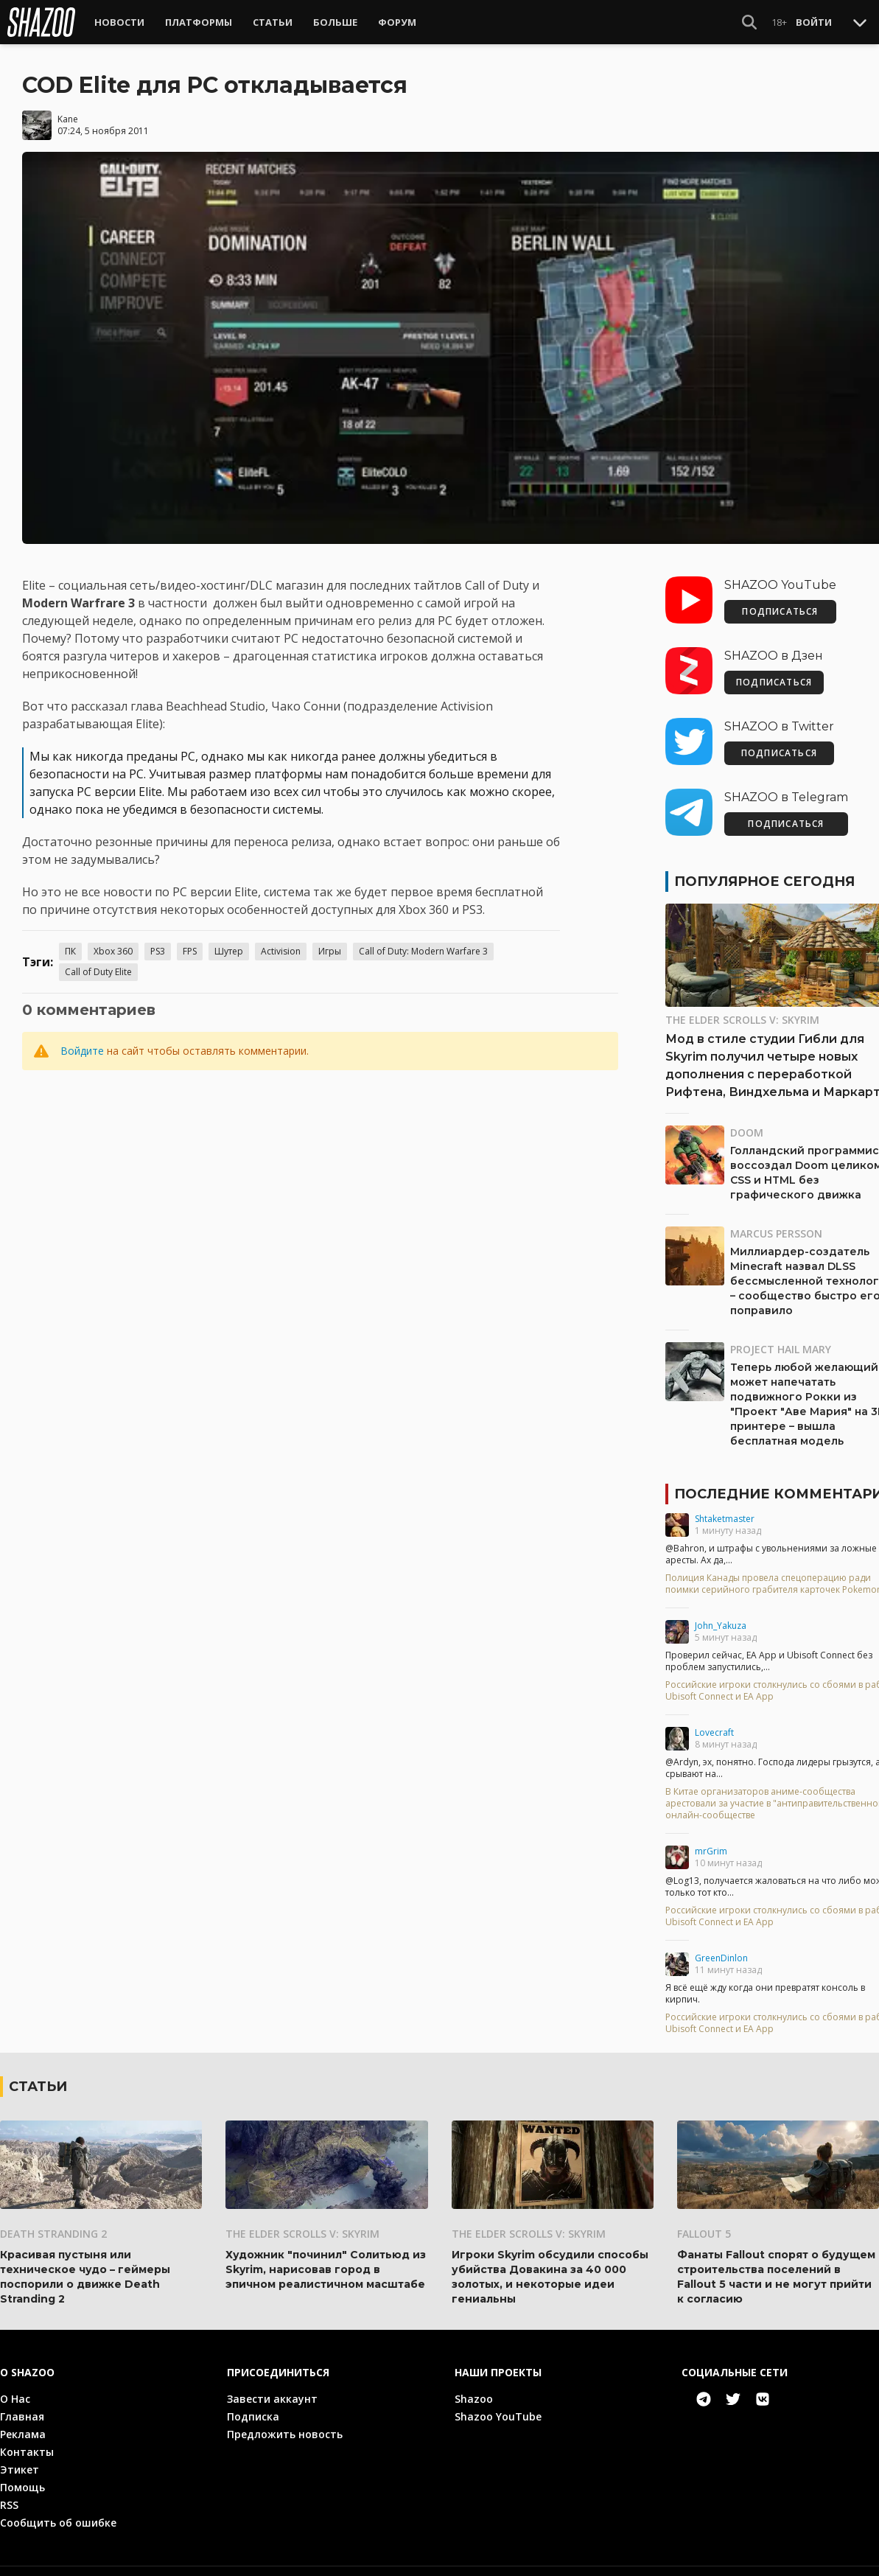  Describe the element at coordinates (23, 2425) in the screenshot. I see `Реклама` at that location.